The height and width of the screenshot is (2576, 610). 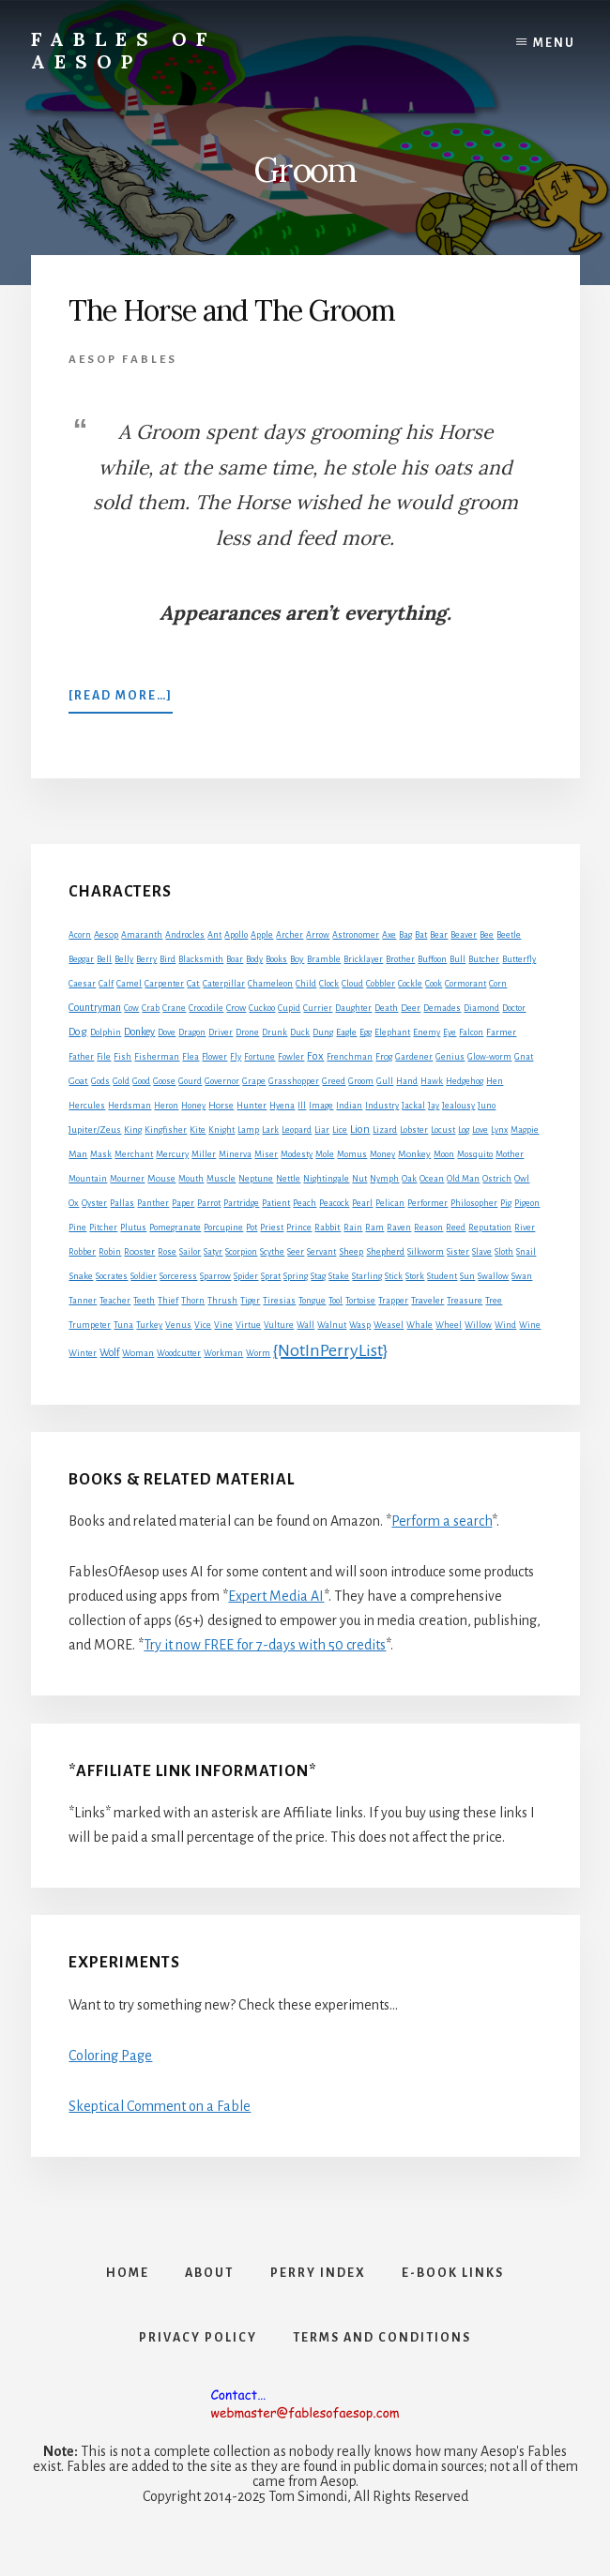 I want to click on Woman, so click(x=138, y=1353).